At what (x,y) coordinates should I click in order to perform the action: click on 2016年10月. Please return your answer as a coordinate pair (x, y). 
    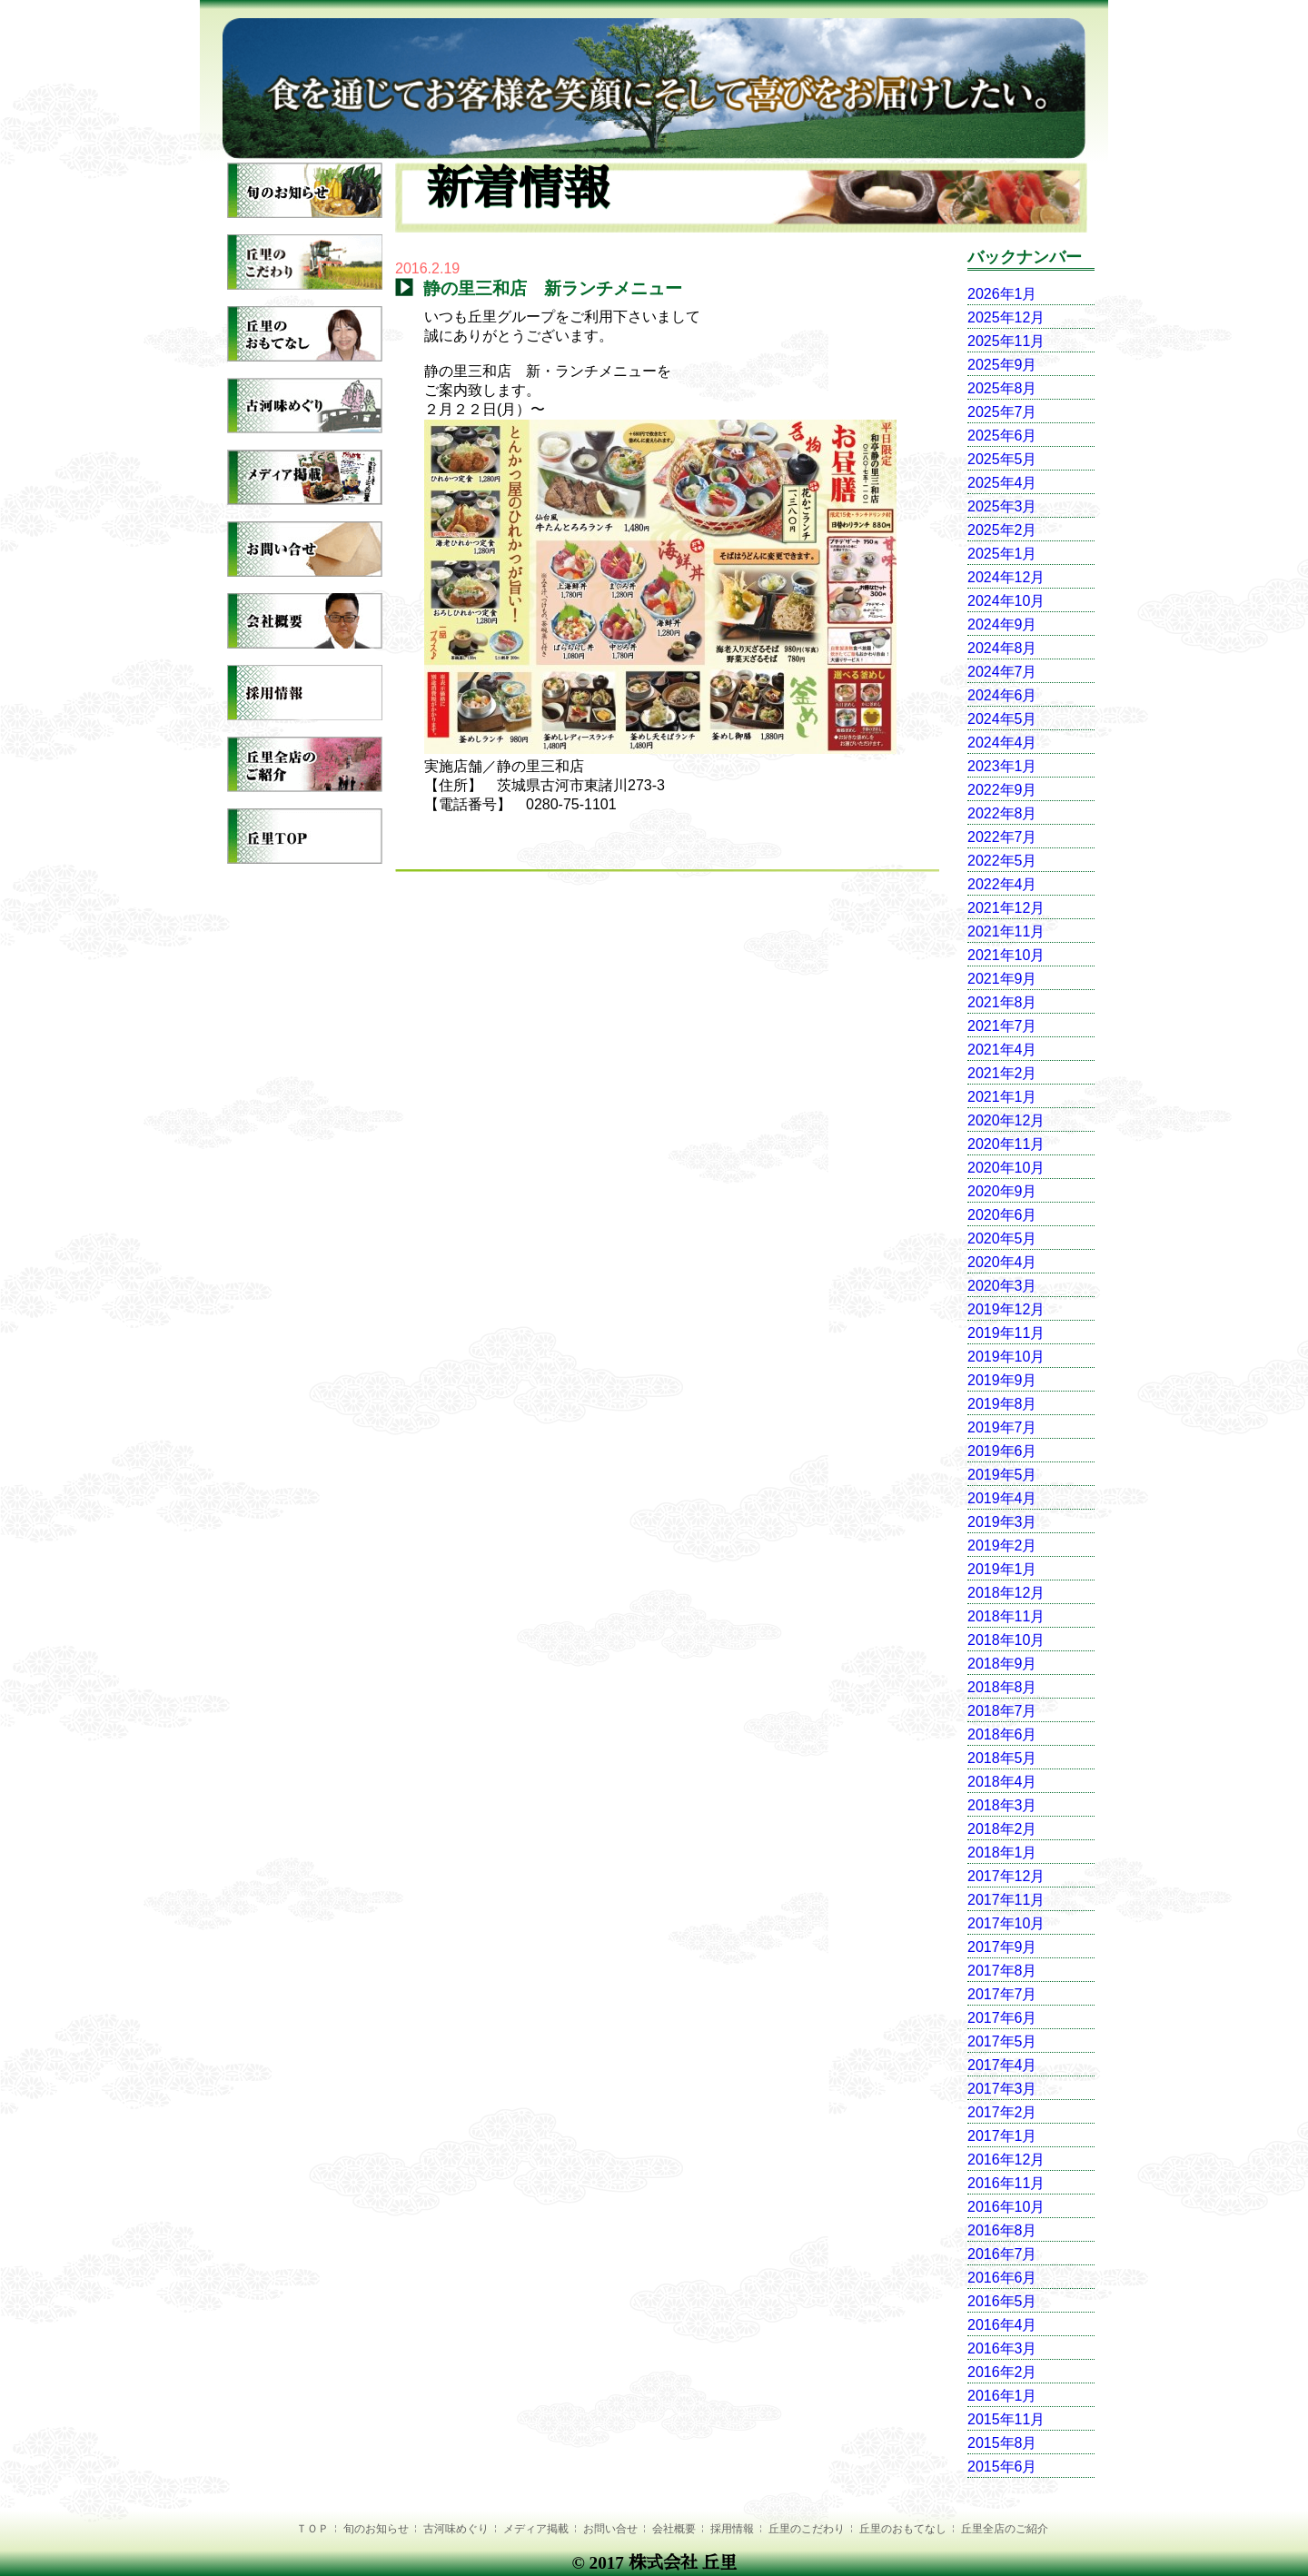
    Looking at the image, I should click on (1006, 2206).